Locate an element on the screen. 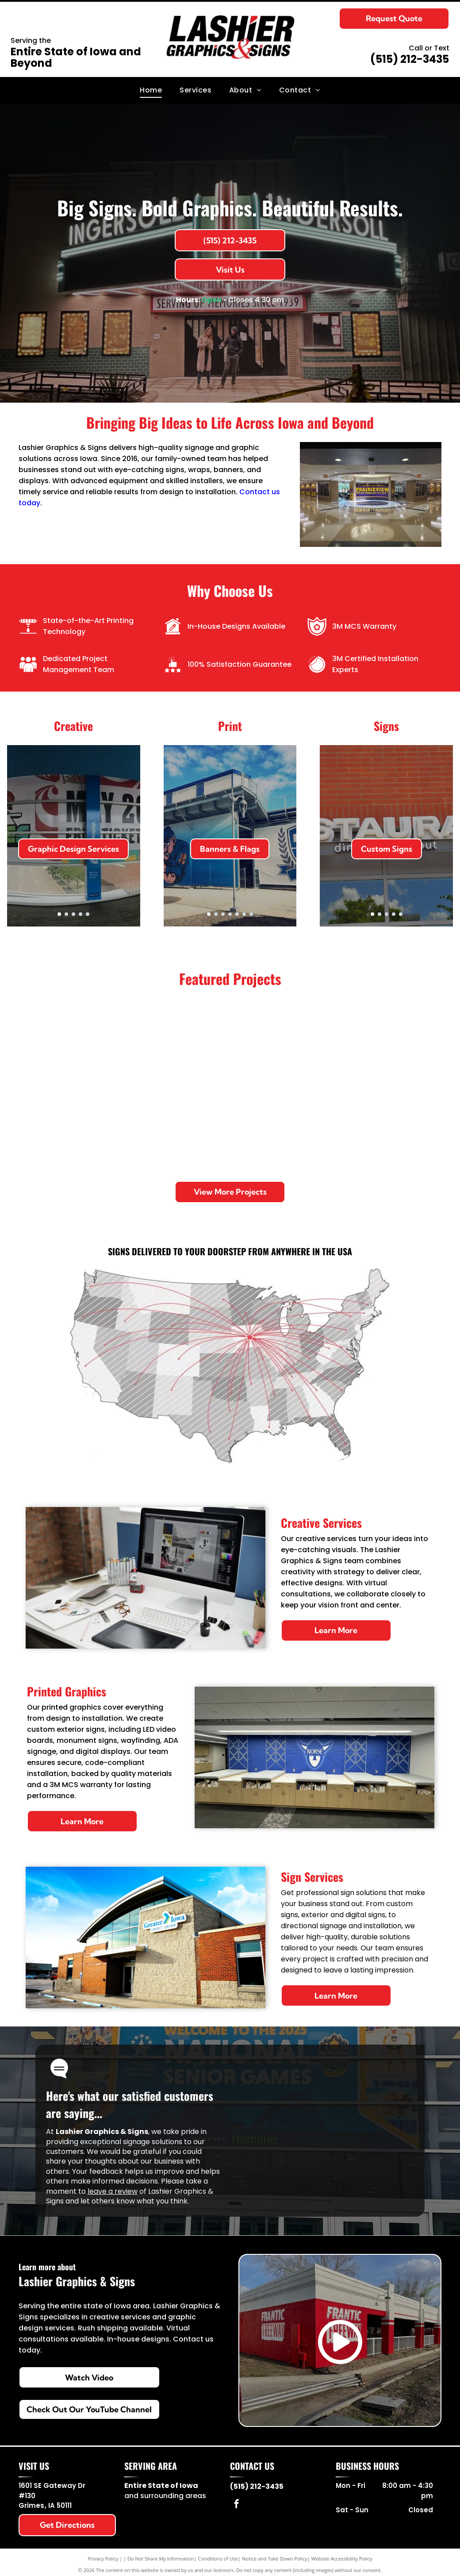  [Purple Planet Fitness delivery van parked in a lot, with $15 promo graphic on the side.] is located at coordinates (230, 1127).